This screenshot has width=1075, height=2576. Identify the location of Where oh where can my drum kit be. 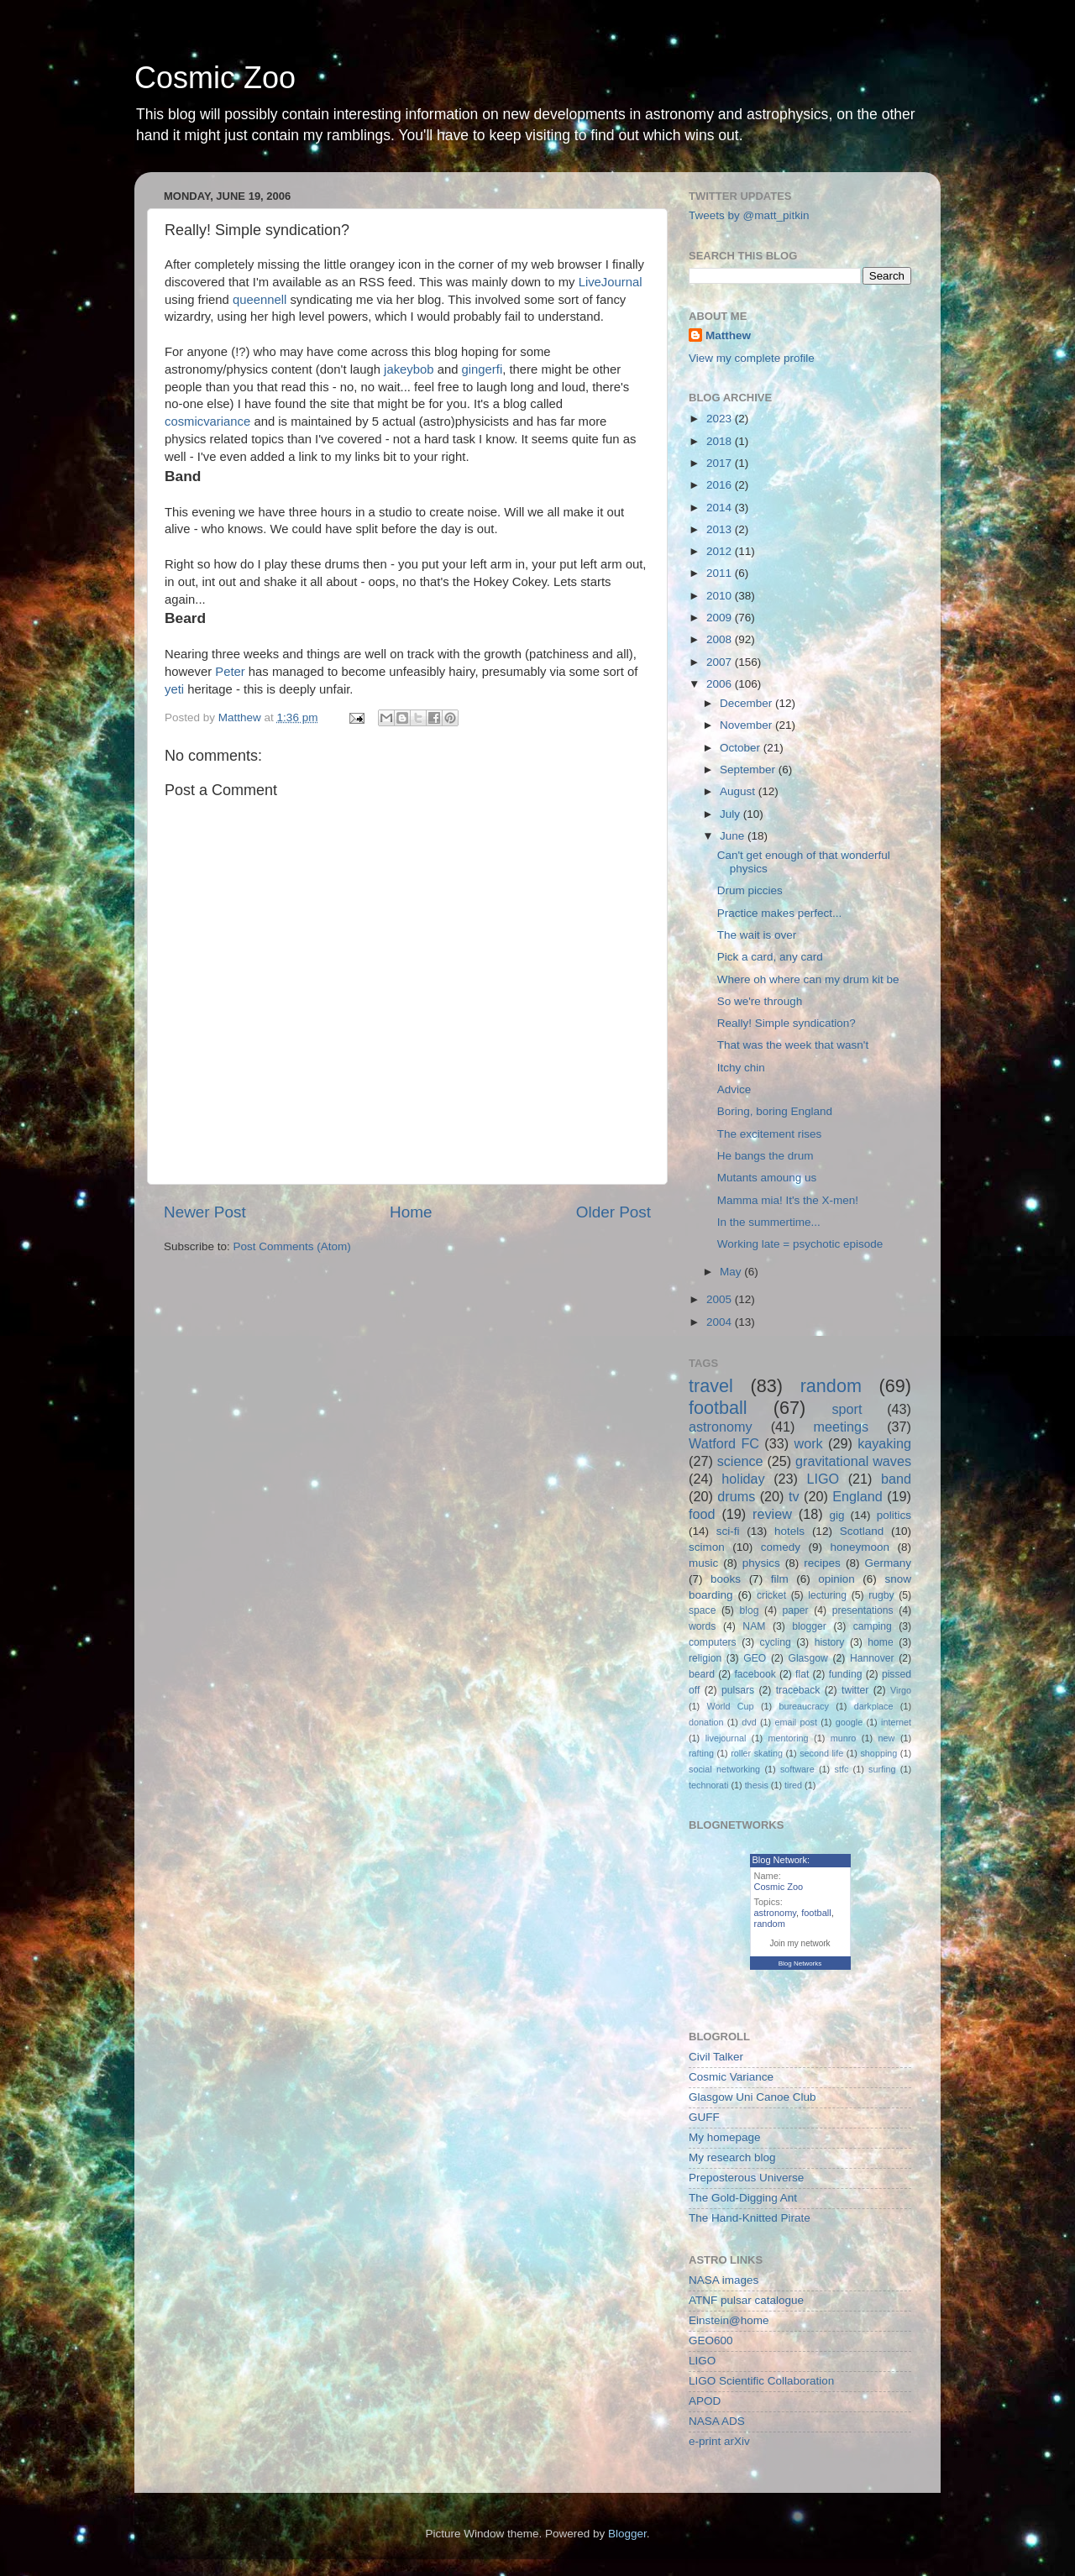
(808, 979).